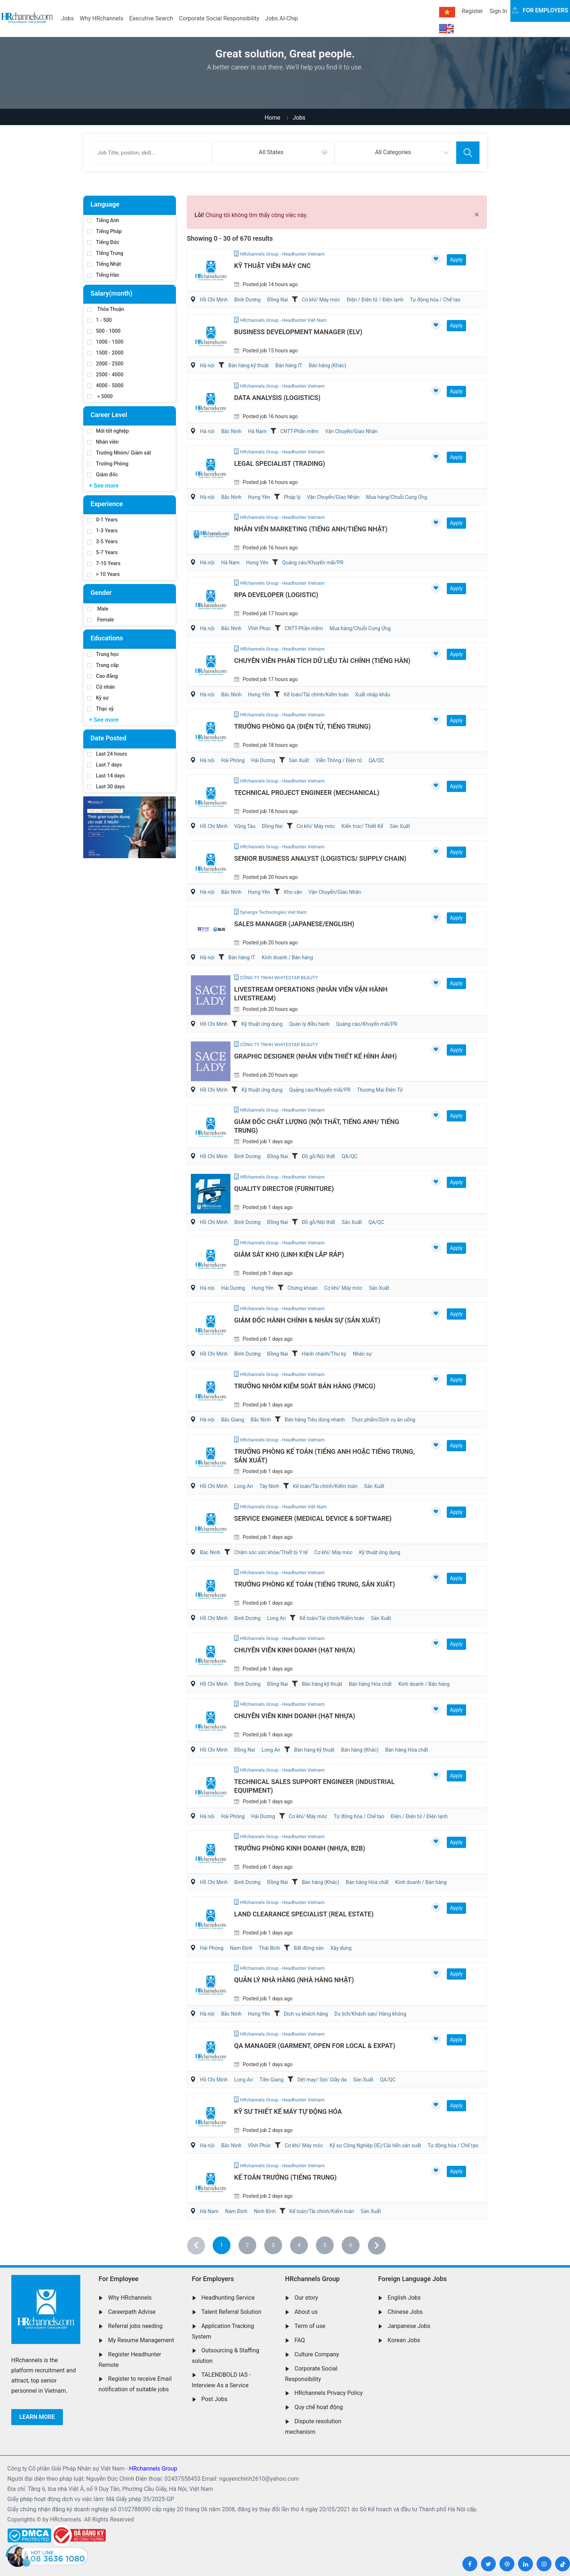  Describe the element at coordinates (261, 1024) in the screenshot. I see `Kỹ thuật ứng dụng` at that location.